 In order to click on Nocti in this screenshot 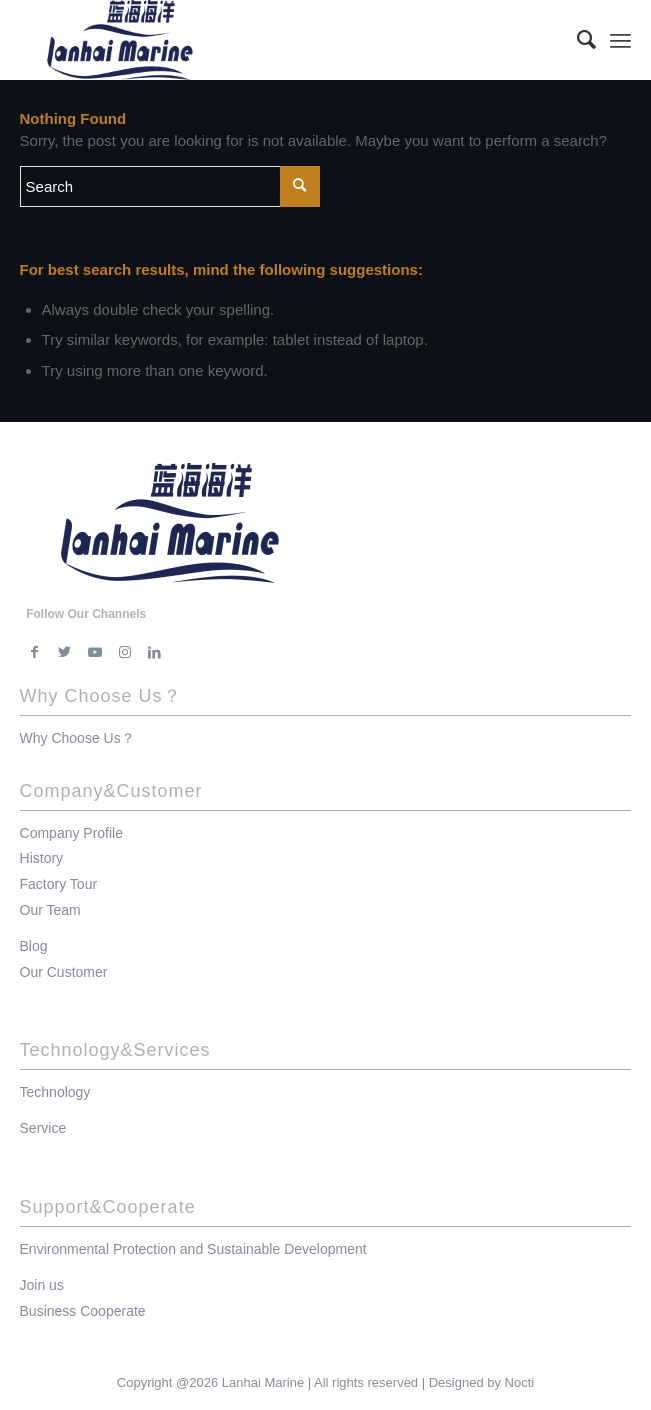, I will do `click(520, 1382)`.